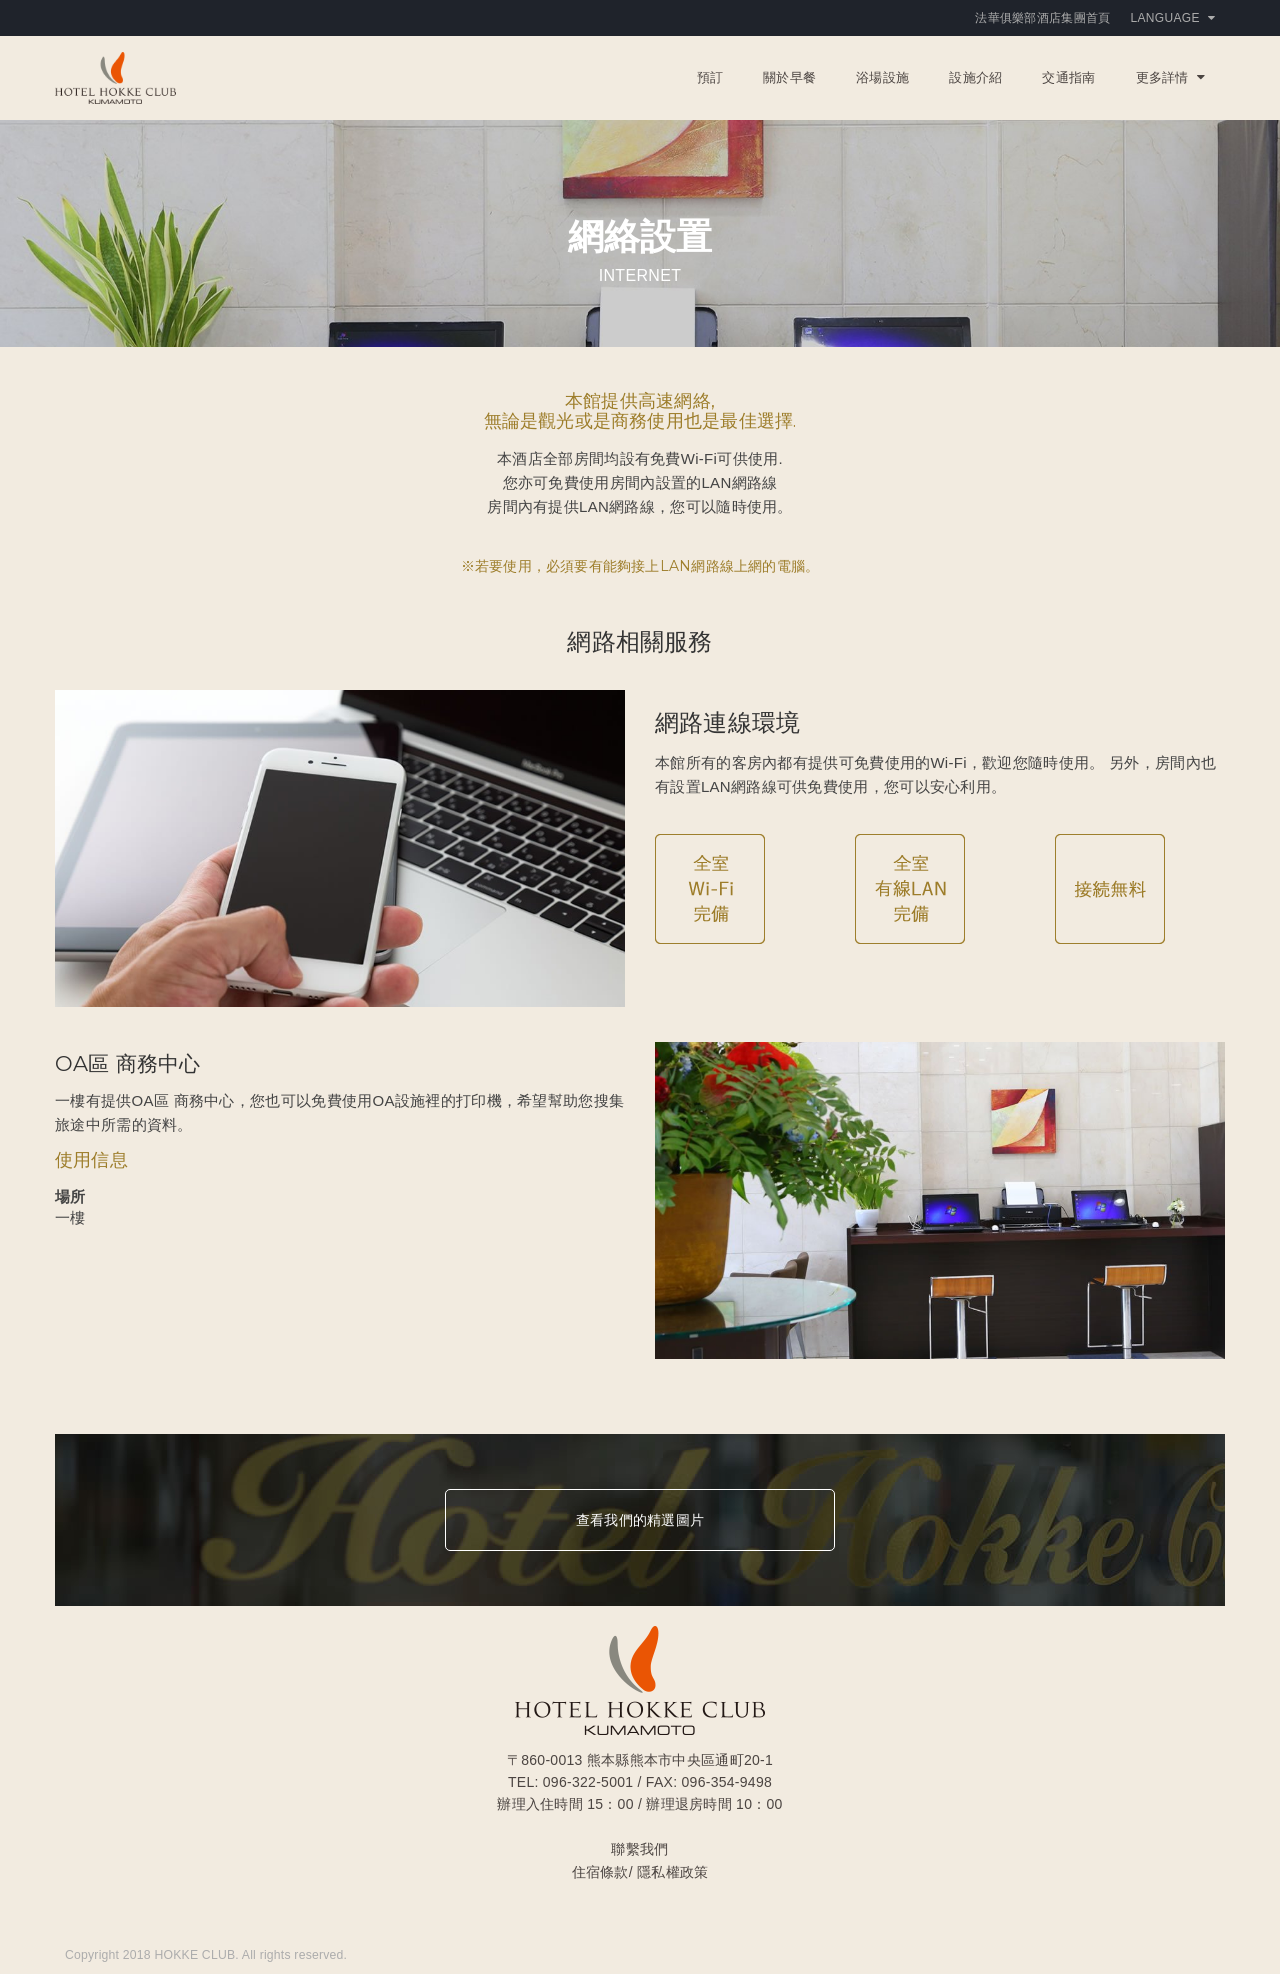 This screenshot has width=1280, height=1974. What do you see at coordinates (639, 1849) in the screenshot?
I see `聯繫我們` at bounding box center [639, 1849].